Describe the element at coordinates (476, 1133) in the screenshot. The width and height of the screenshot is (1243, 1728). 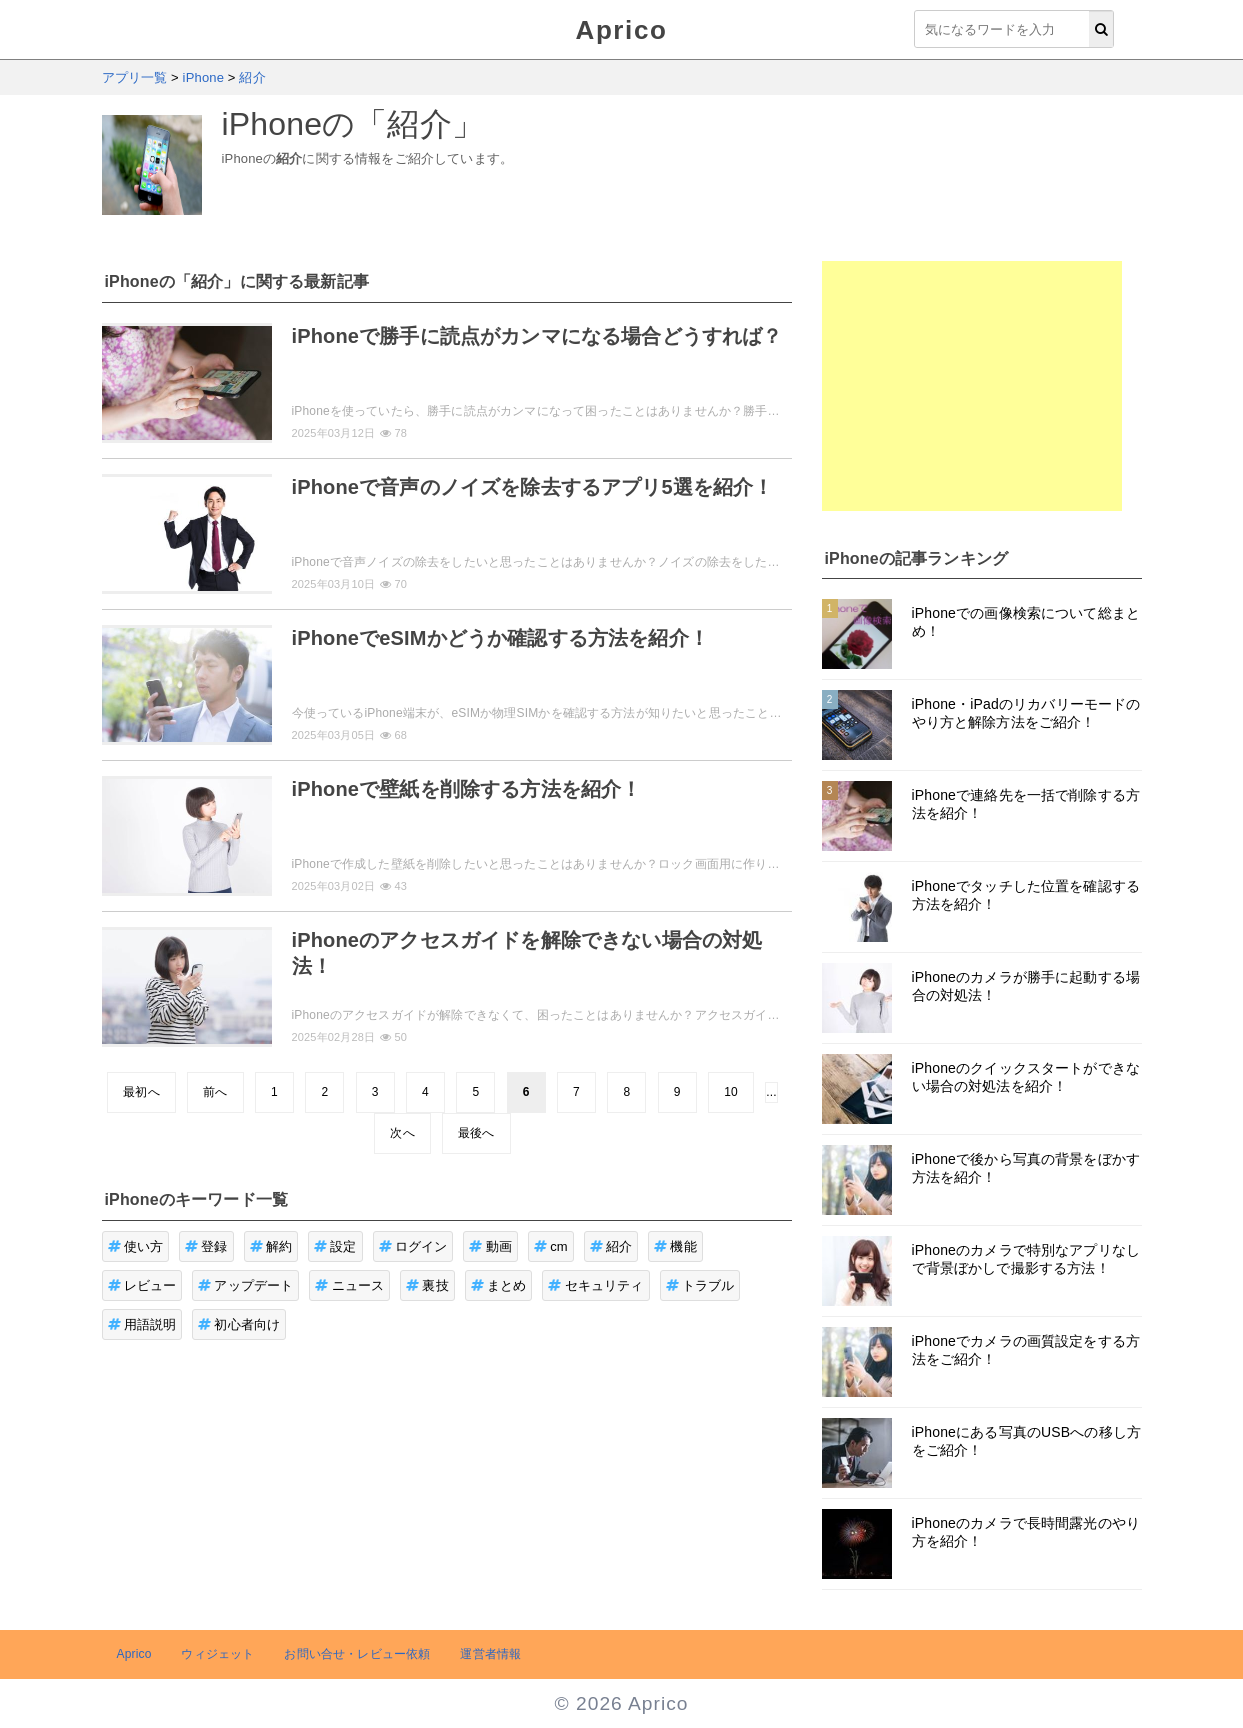
I see `最後へ` at that location.